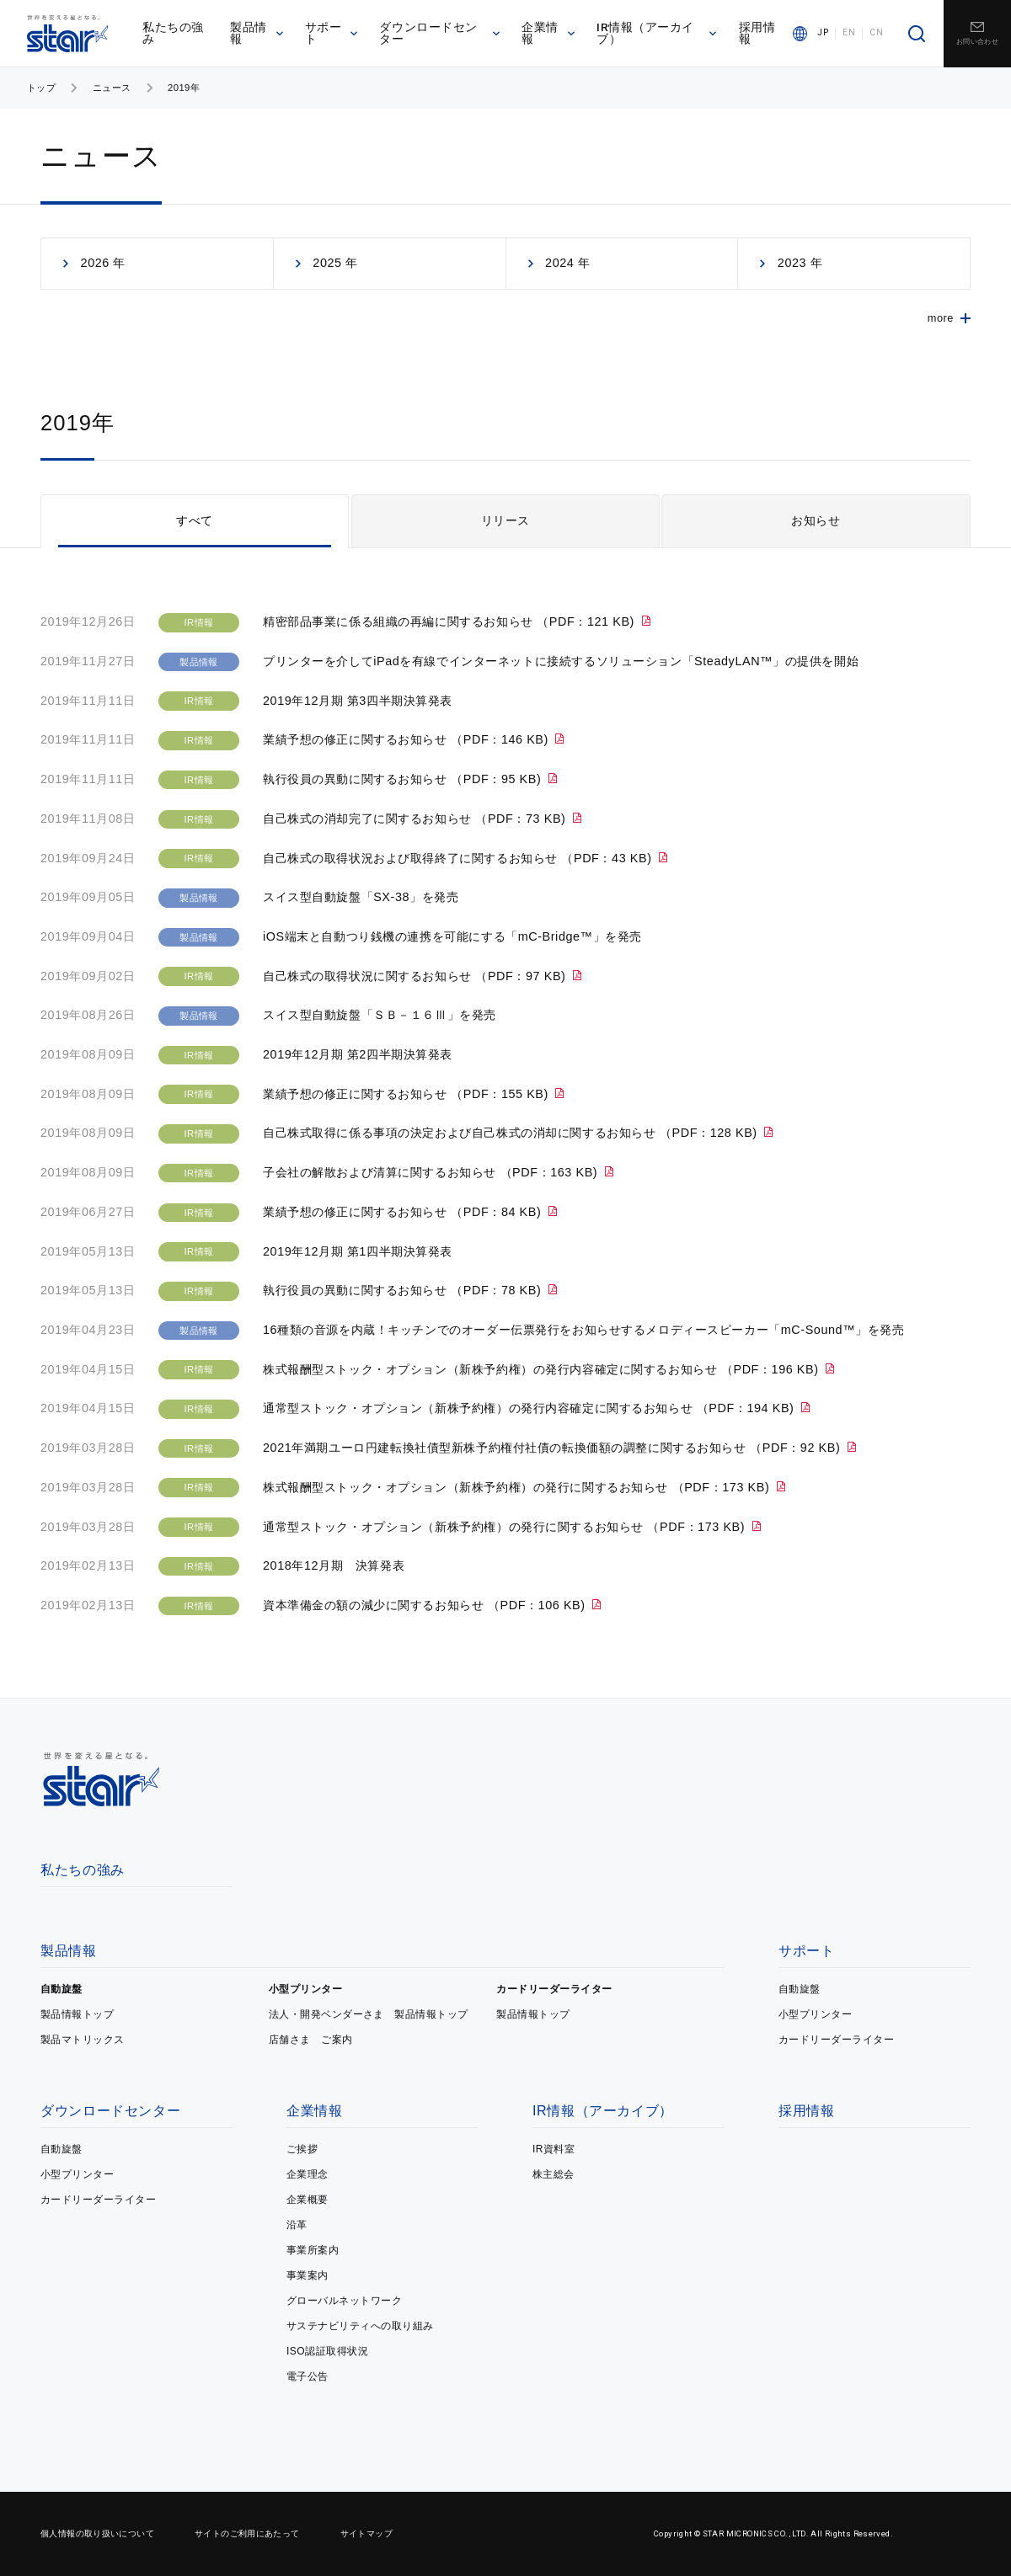  I want to click on 店舗さま ご案内, so click(311, 2039).